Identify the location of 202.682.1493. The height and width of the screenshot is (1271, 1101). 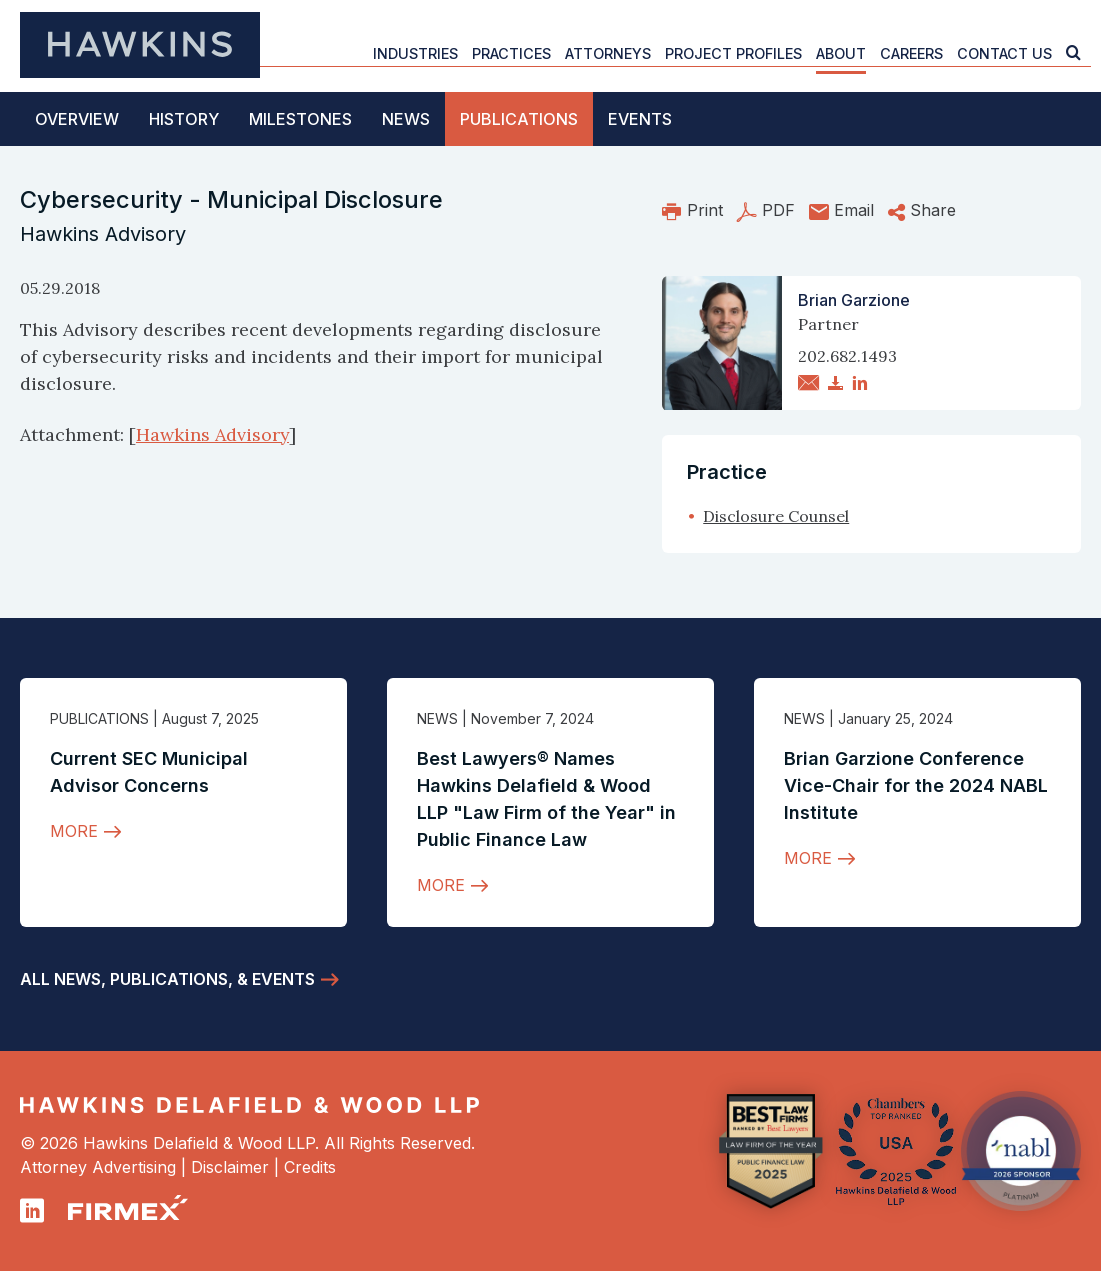
(847, 356).